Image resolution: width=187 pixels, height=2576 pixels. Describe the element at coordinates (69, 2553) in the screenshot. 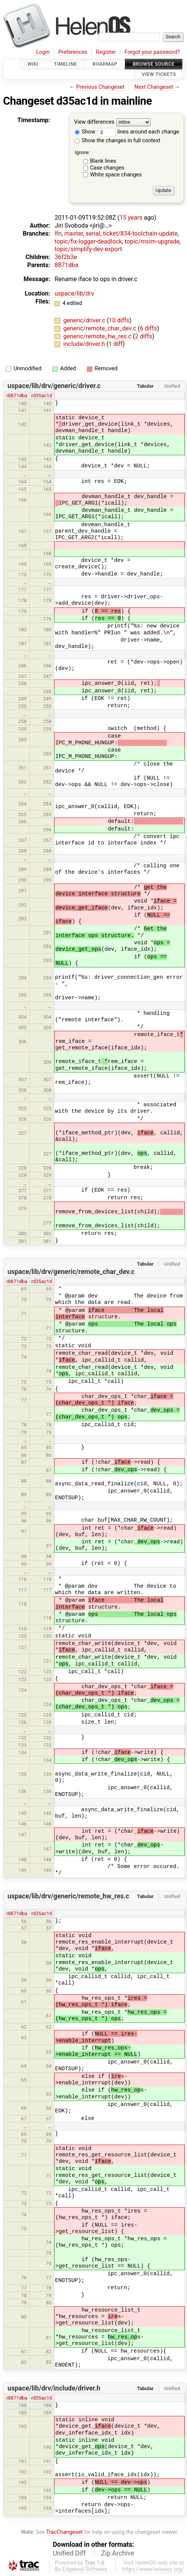

I see `Unified Diff` at that location.